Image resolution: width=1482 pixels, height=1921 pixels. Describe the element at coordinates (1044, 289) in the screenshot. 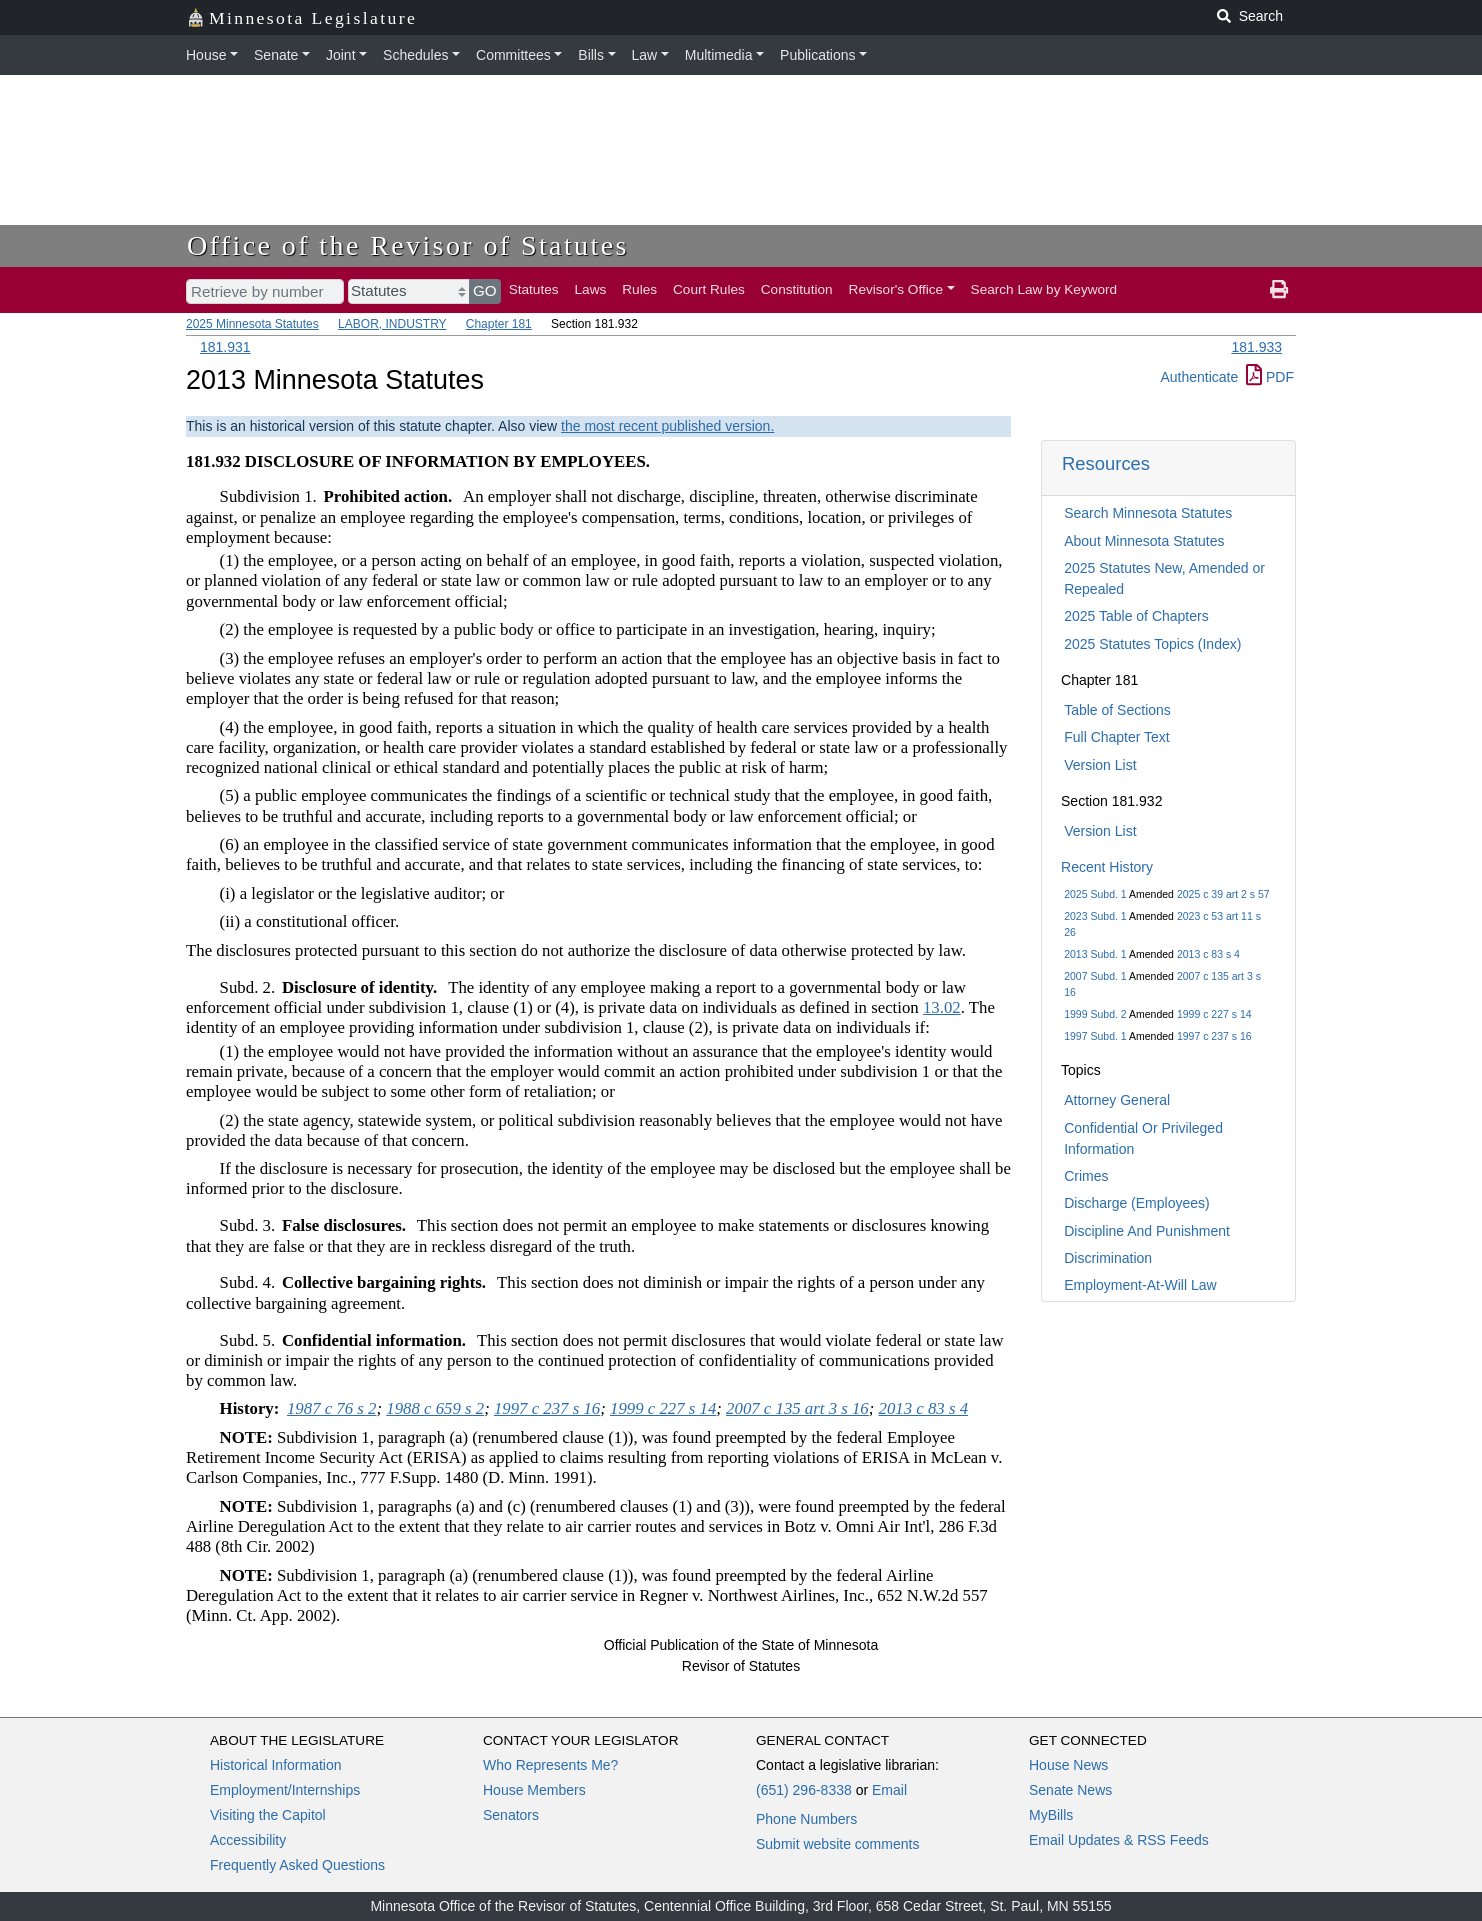

I see `Search Law by Keyword` at that location.